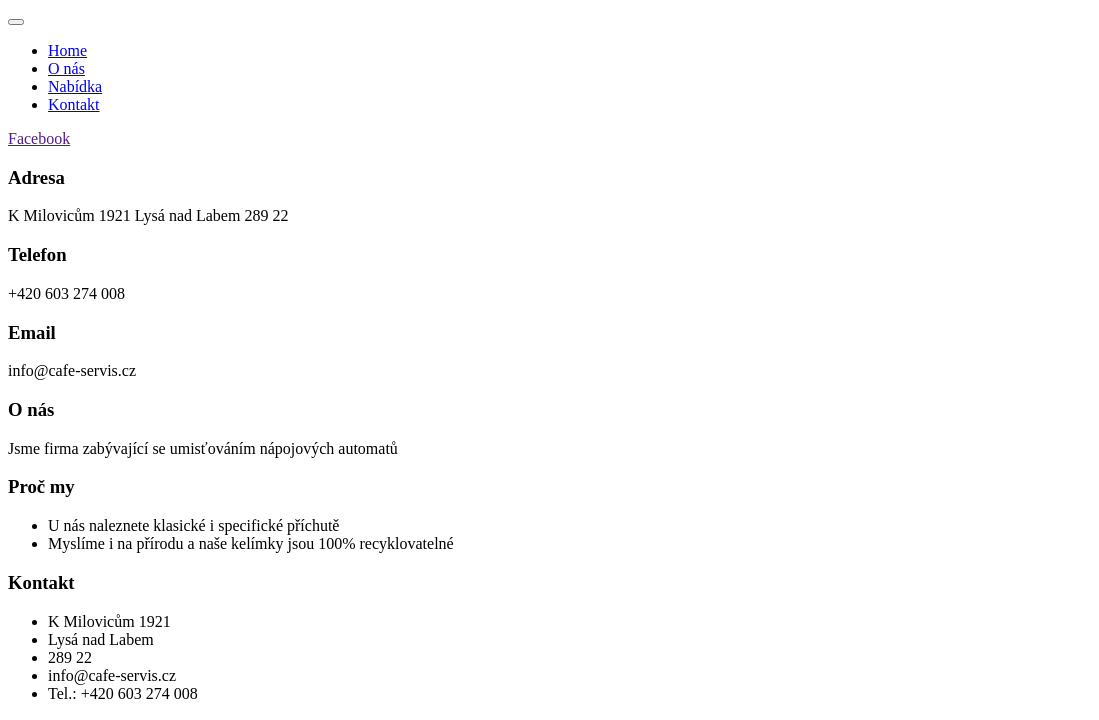 This screenshot has width=1099, height=720. I want to click on O nás, so click(66, 68).